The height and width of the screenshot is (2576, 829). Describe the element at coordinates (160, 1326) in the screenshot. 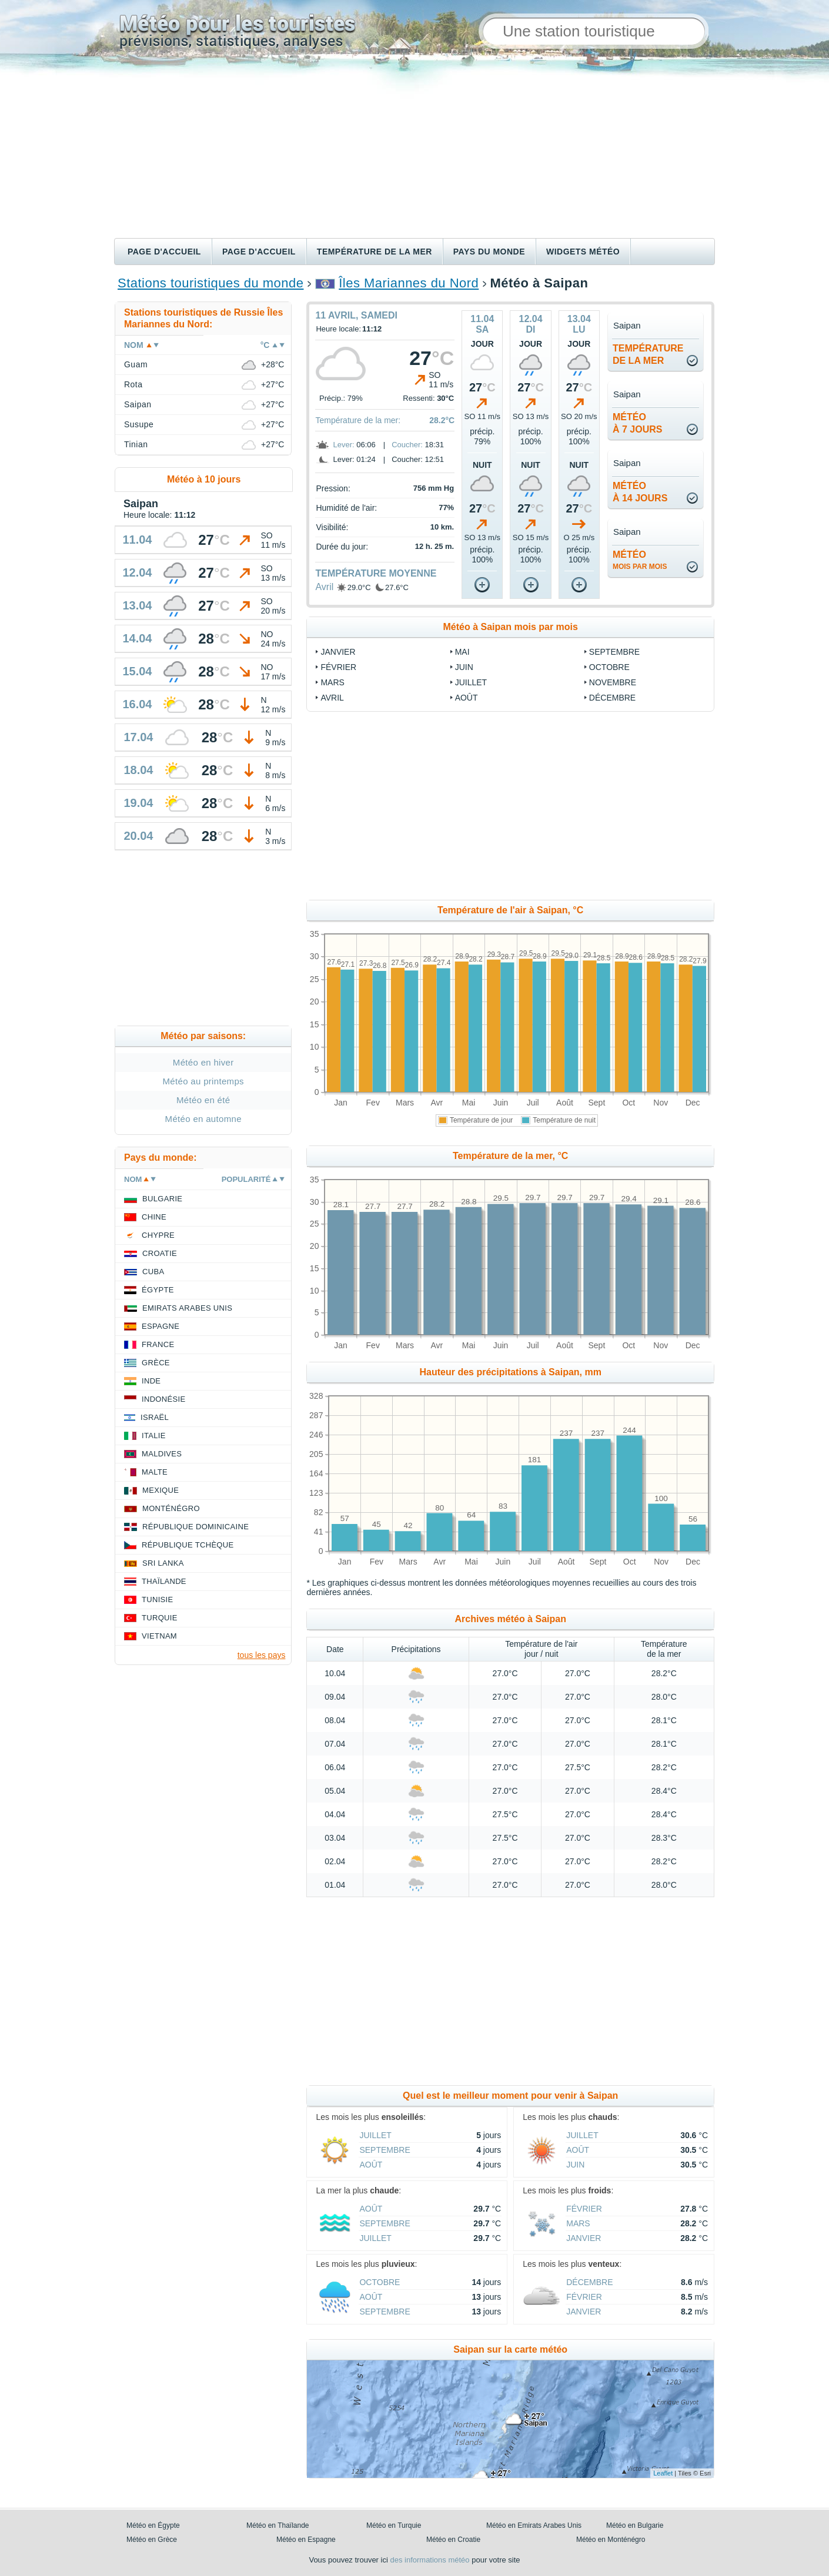

I see `Espagne` at that location.